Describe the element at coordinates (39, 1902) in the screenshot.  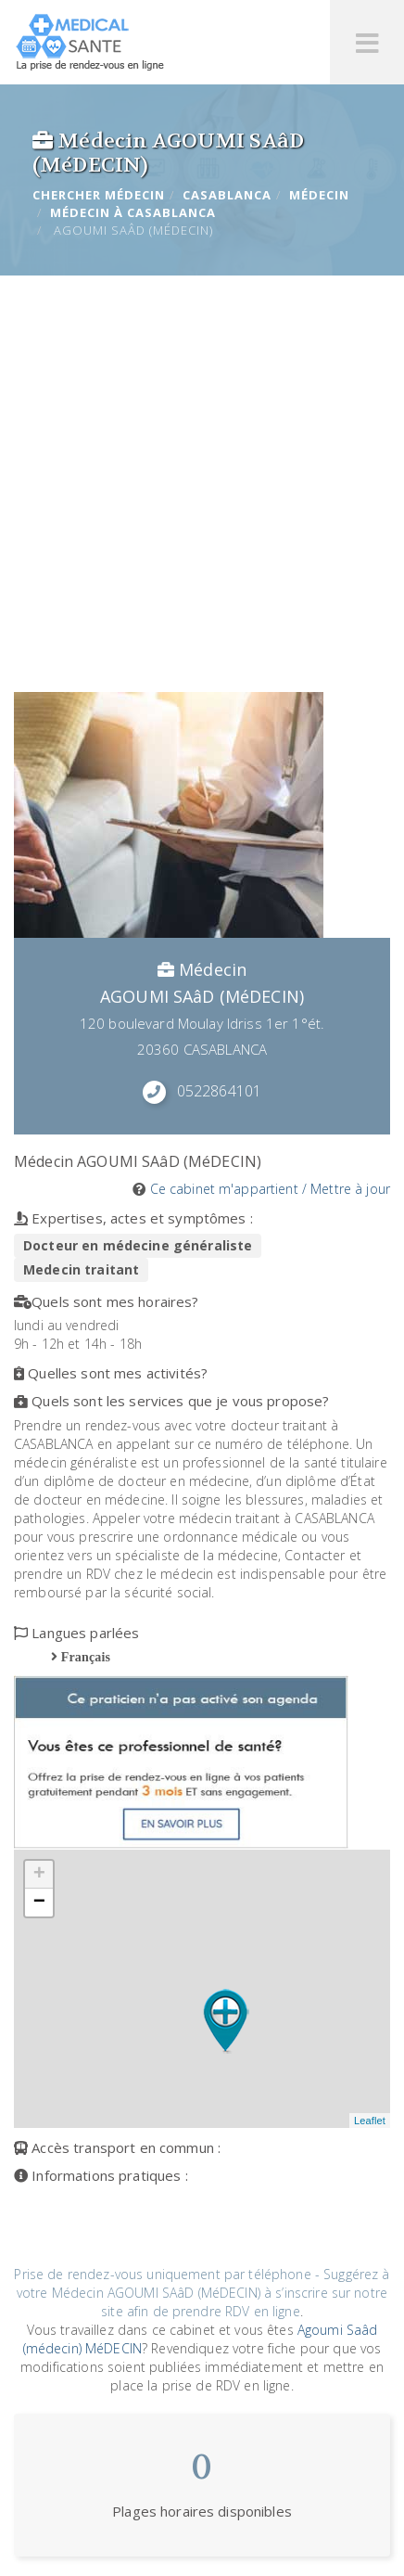
I see `− [button]` at that location.